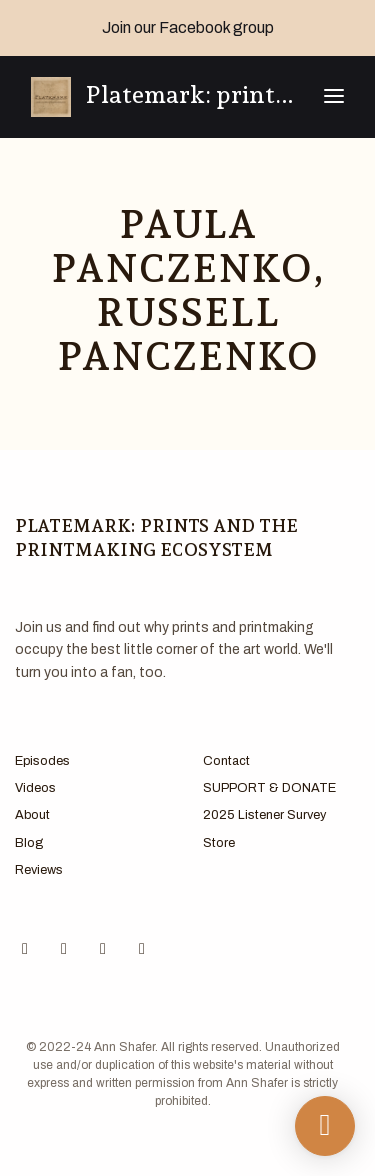 Image resolution: width=375 pixels, height=1176 pixels. What do you see at coordinates (64, 949) in the screenshot?
I see `[Instagram icon]` at bounding box center [64, 949].